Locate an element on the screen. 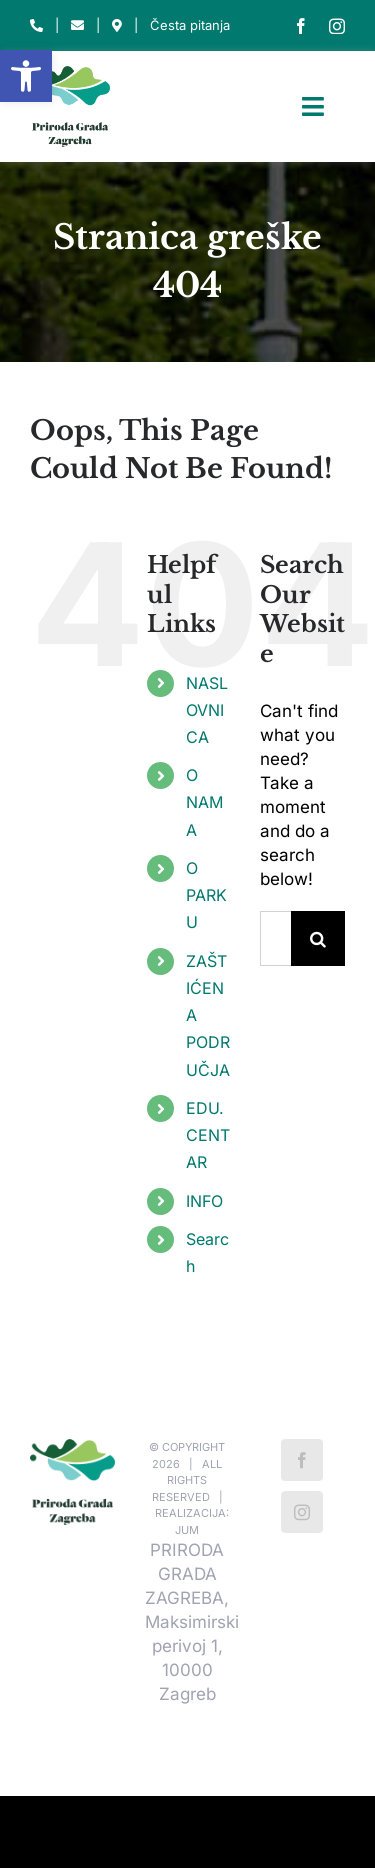 The height and width of the screenshot is (1868, 375). NASLOVNICA is located at coordinates (207, 710).